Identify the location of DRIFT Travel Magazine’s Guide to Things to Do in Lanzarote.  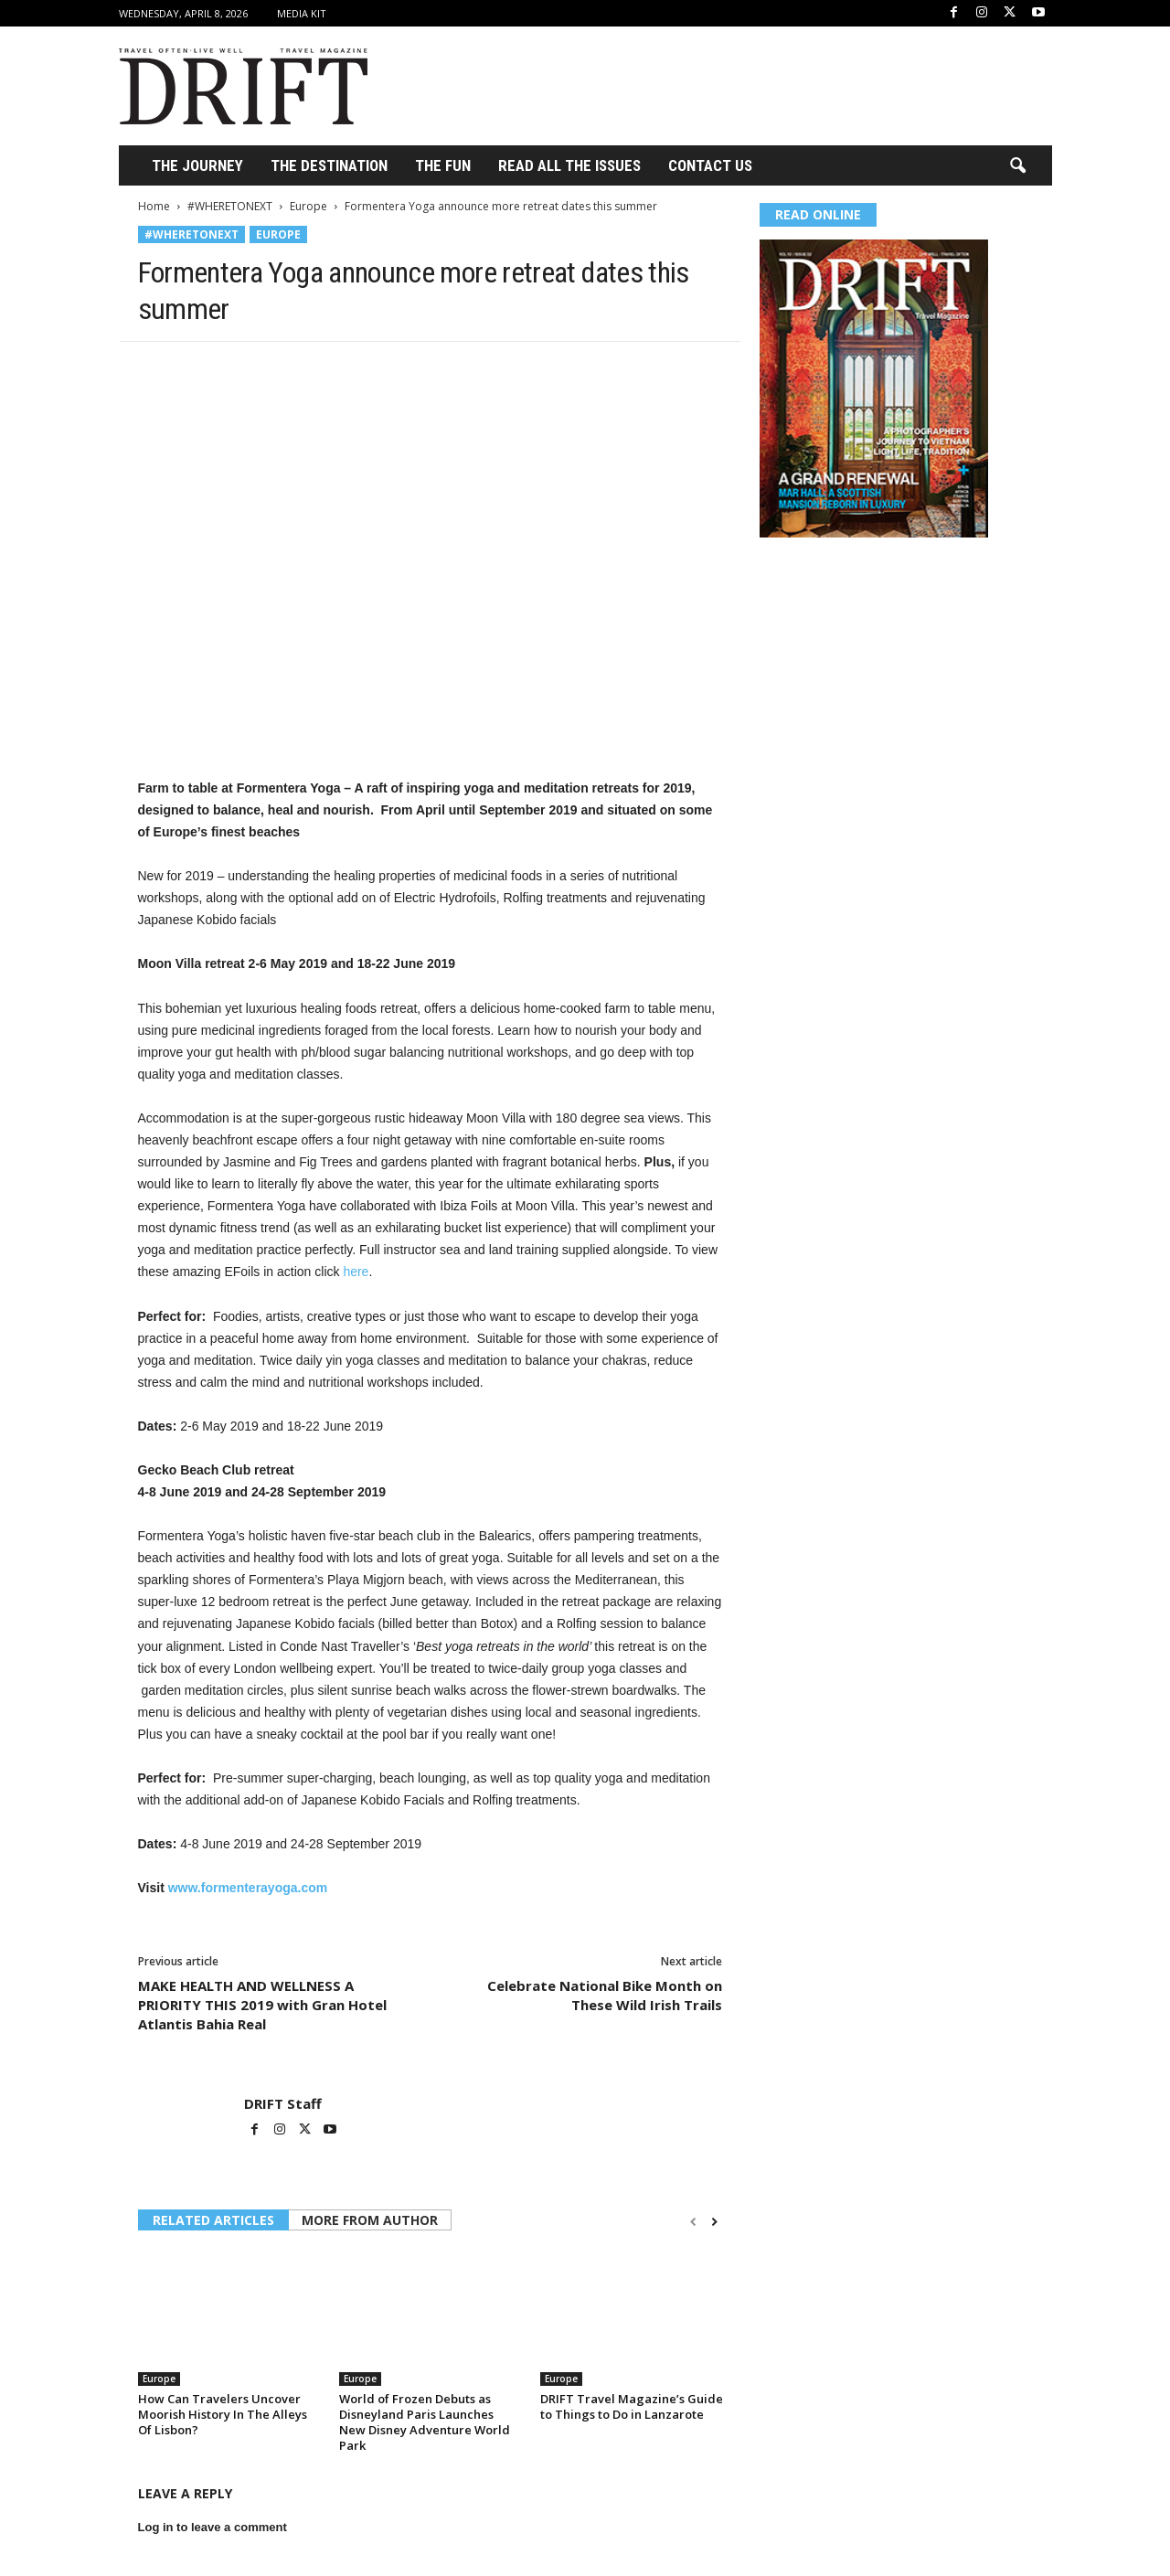
(631, 2406).